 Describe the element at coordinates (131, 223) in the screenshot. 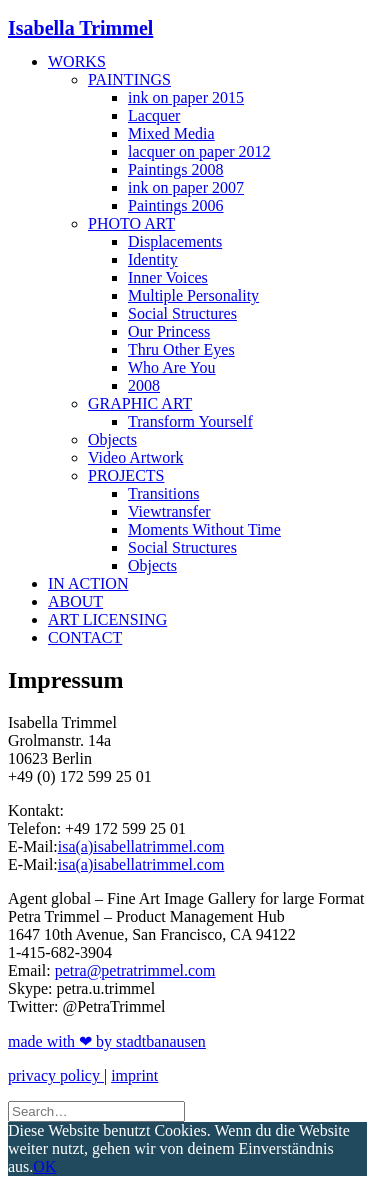

I see `Photo Art` at that location.